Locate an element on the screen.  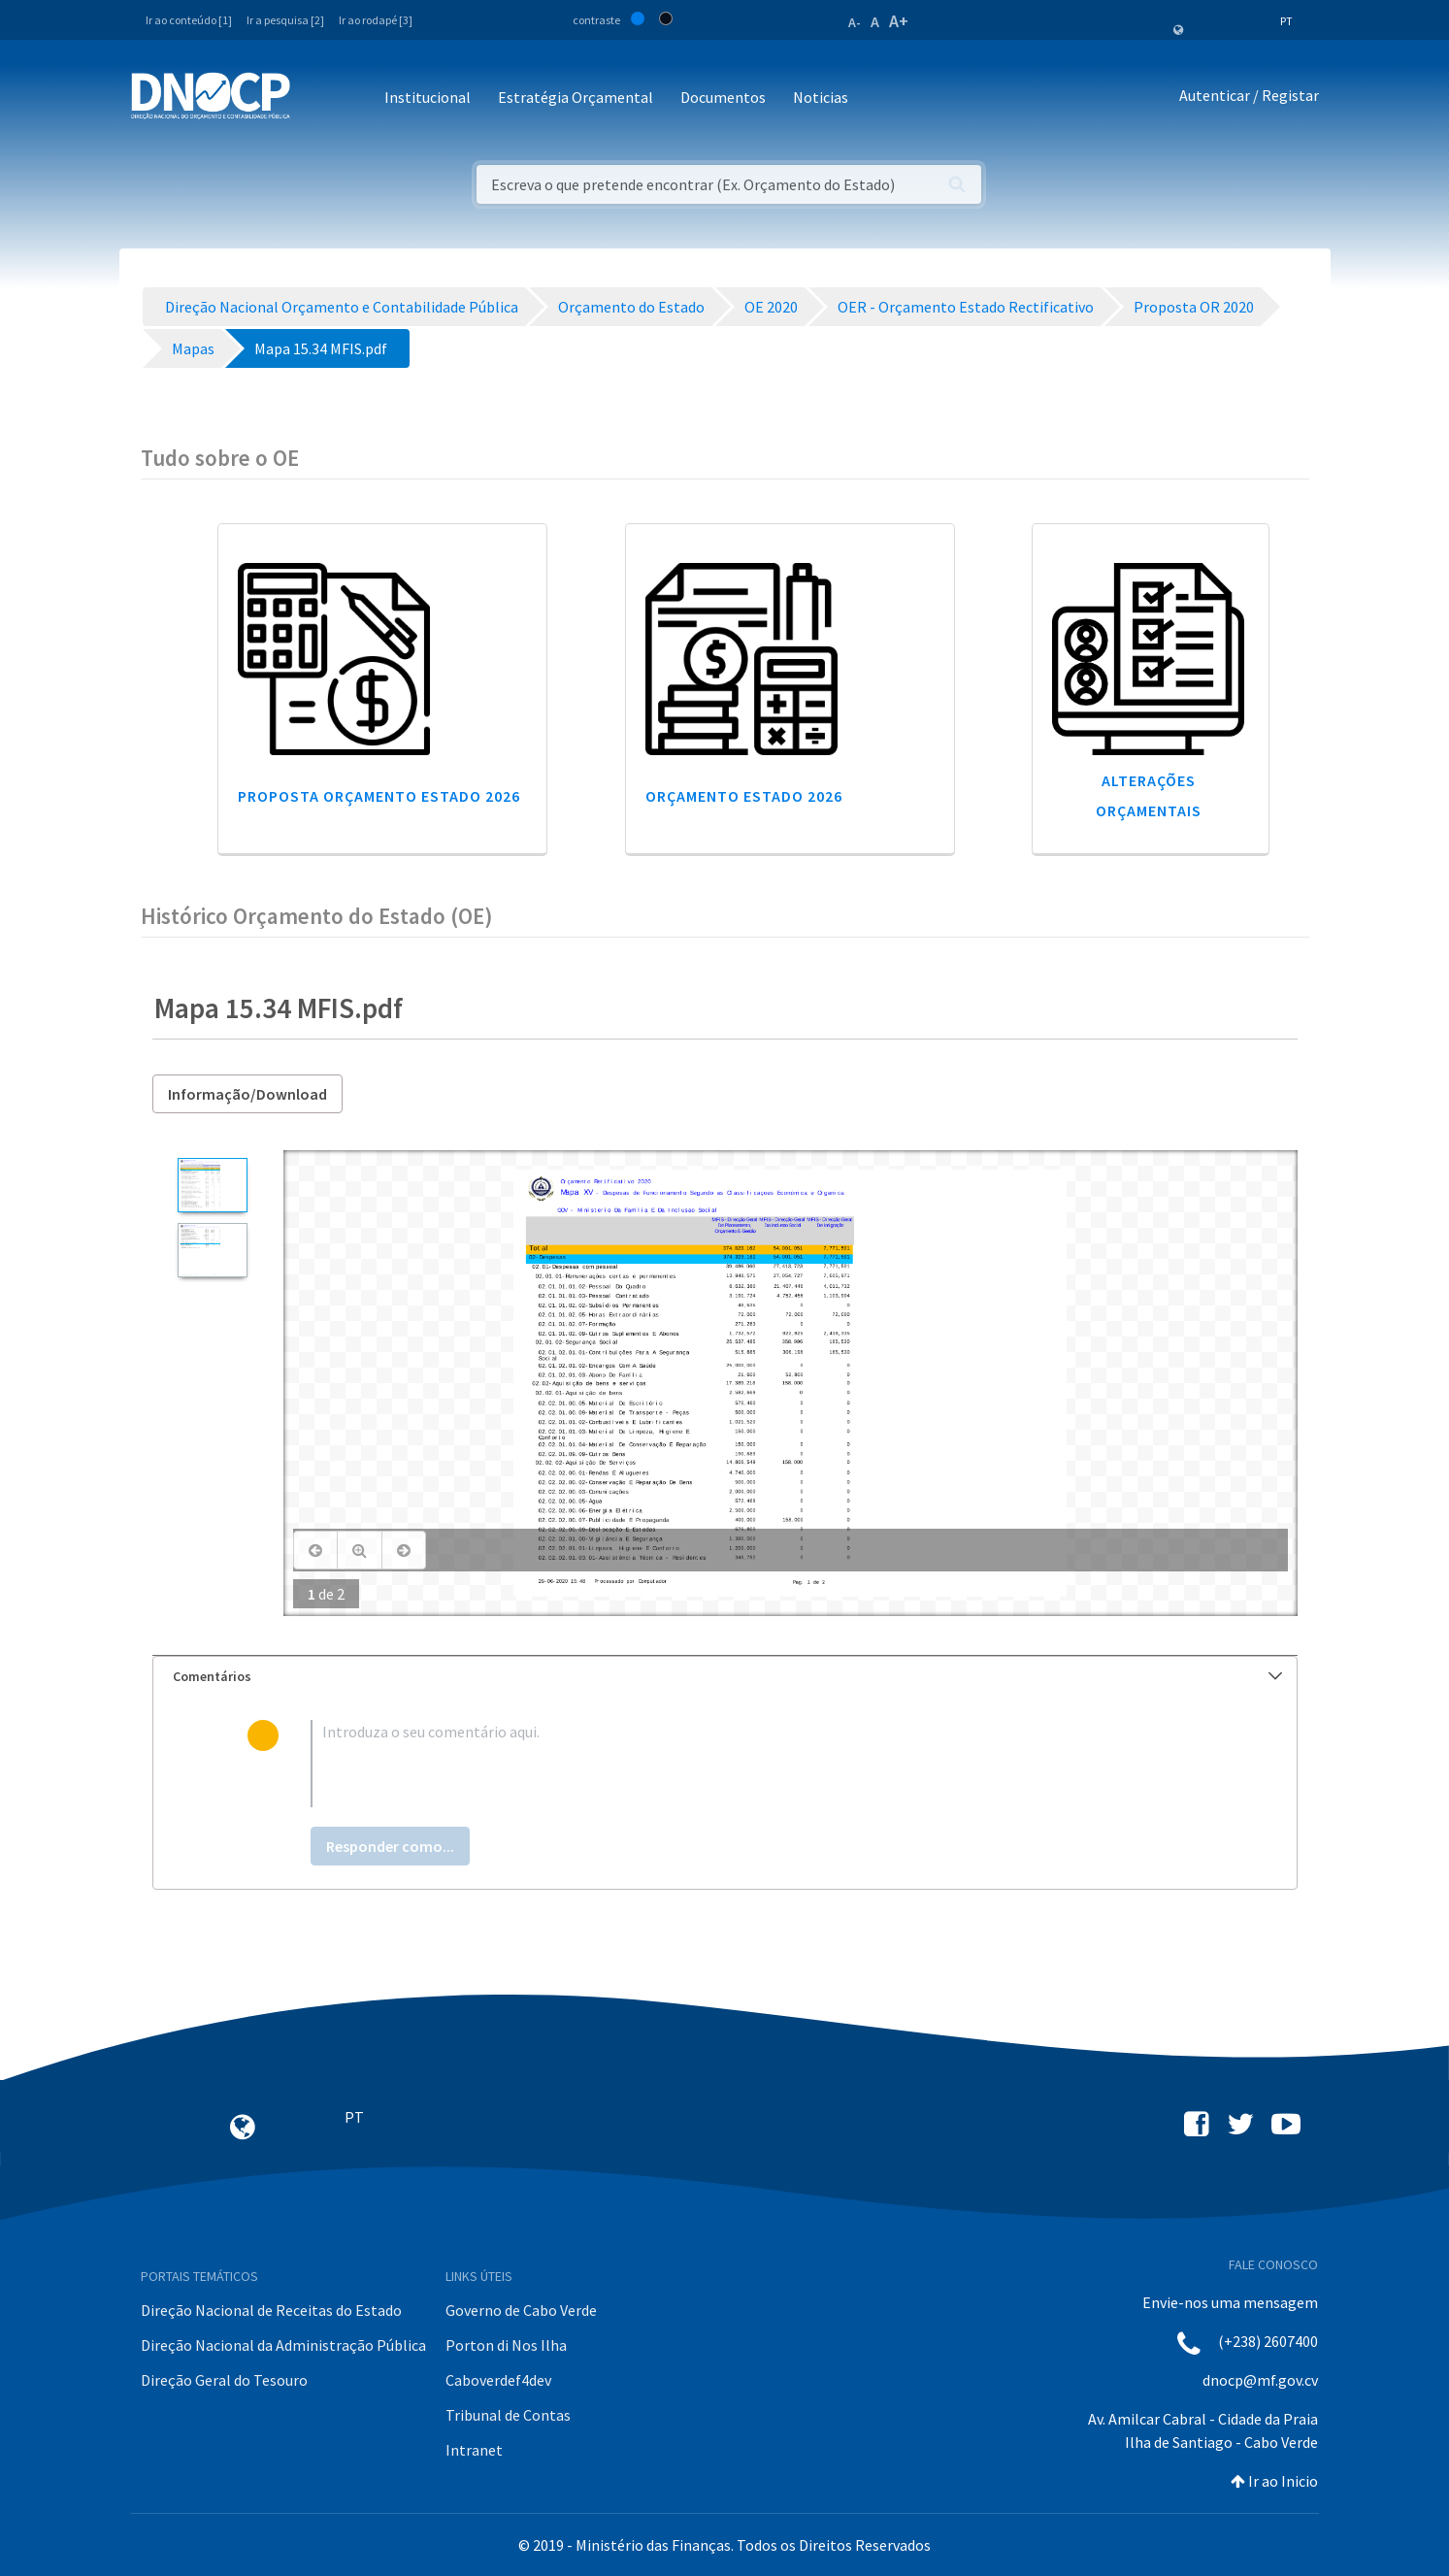
Governo de Cabo Verde is located at coordinates (521, 2310).